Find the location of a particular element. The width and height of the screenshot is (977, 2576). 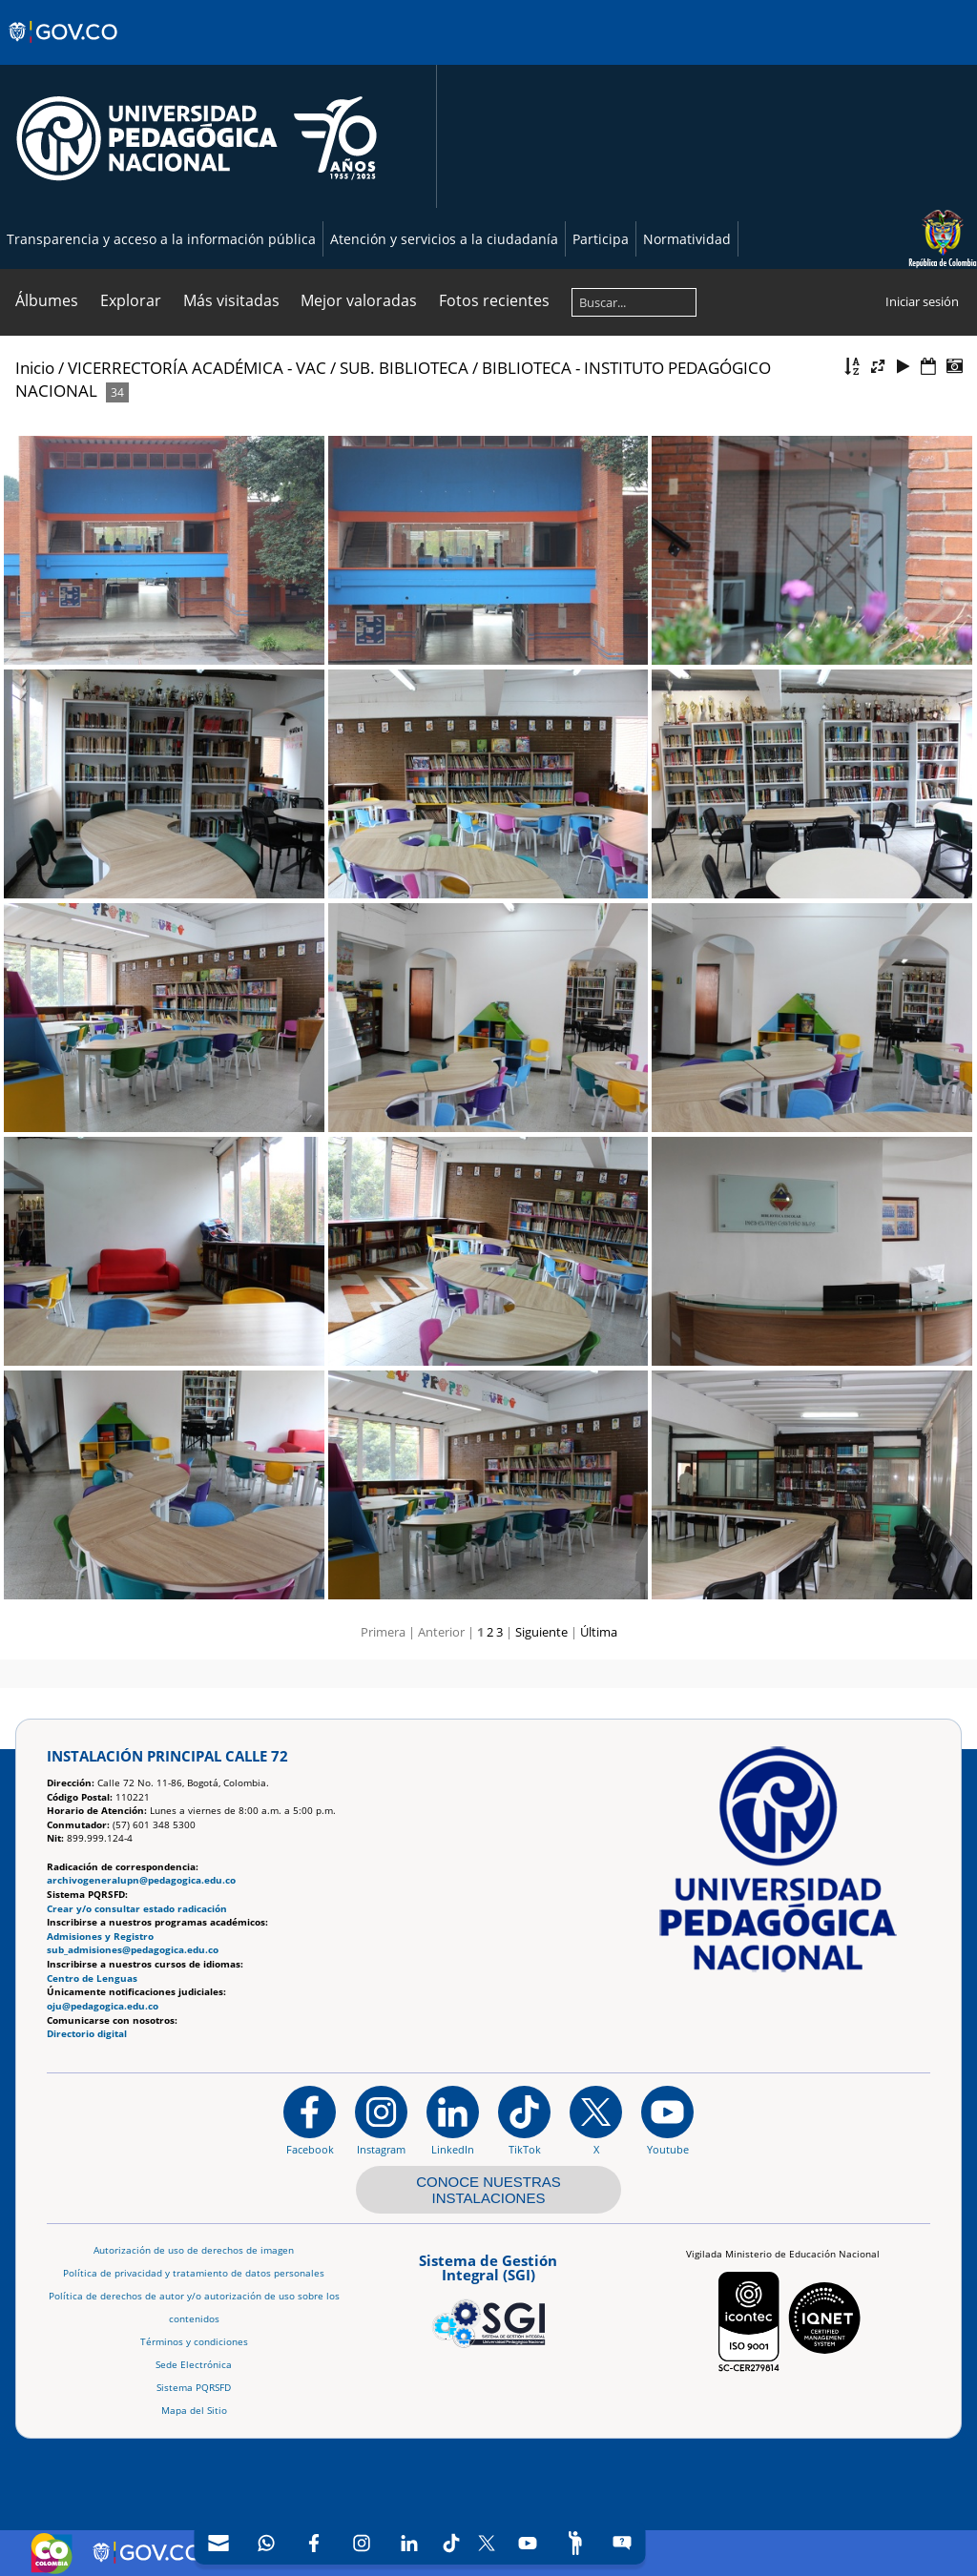

Iniciar sesión is located at coordinates (922, 301).